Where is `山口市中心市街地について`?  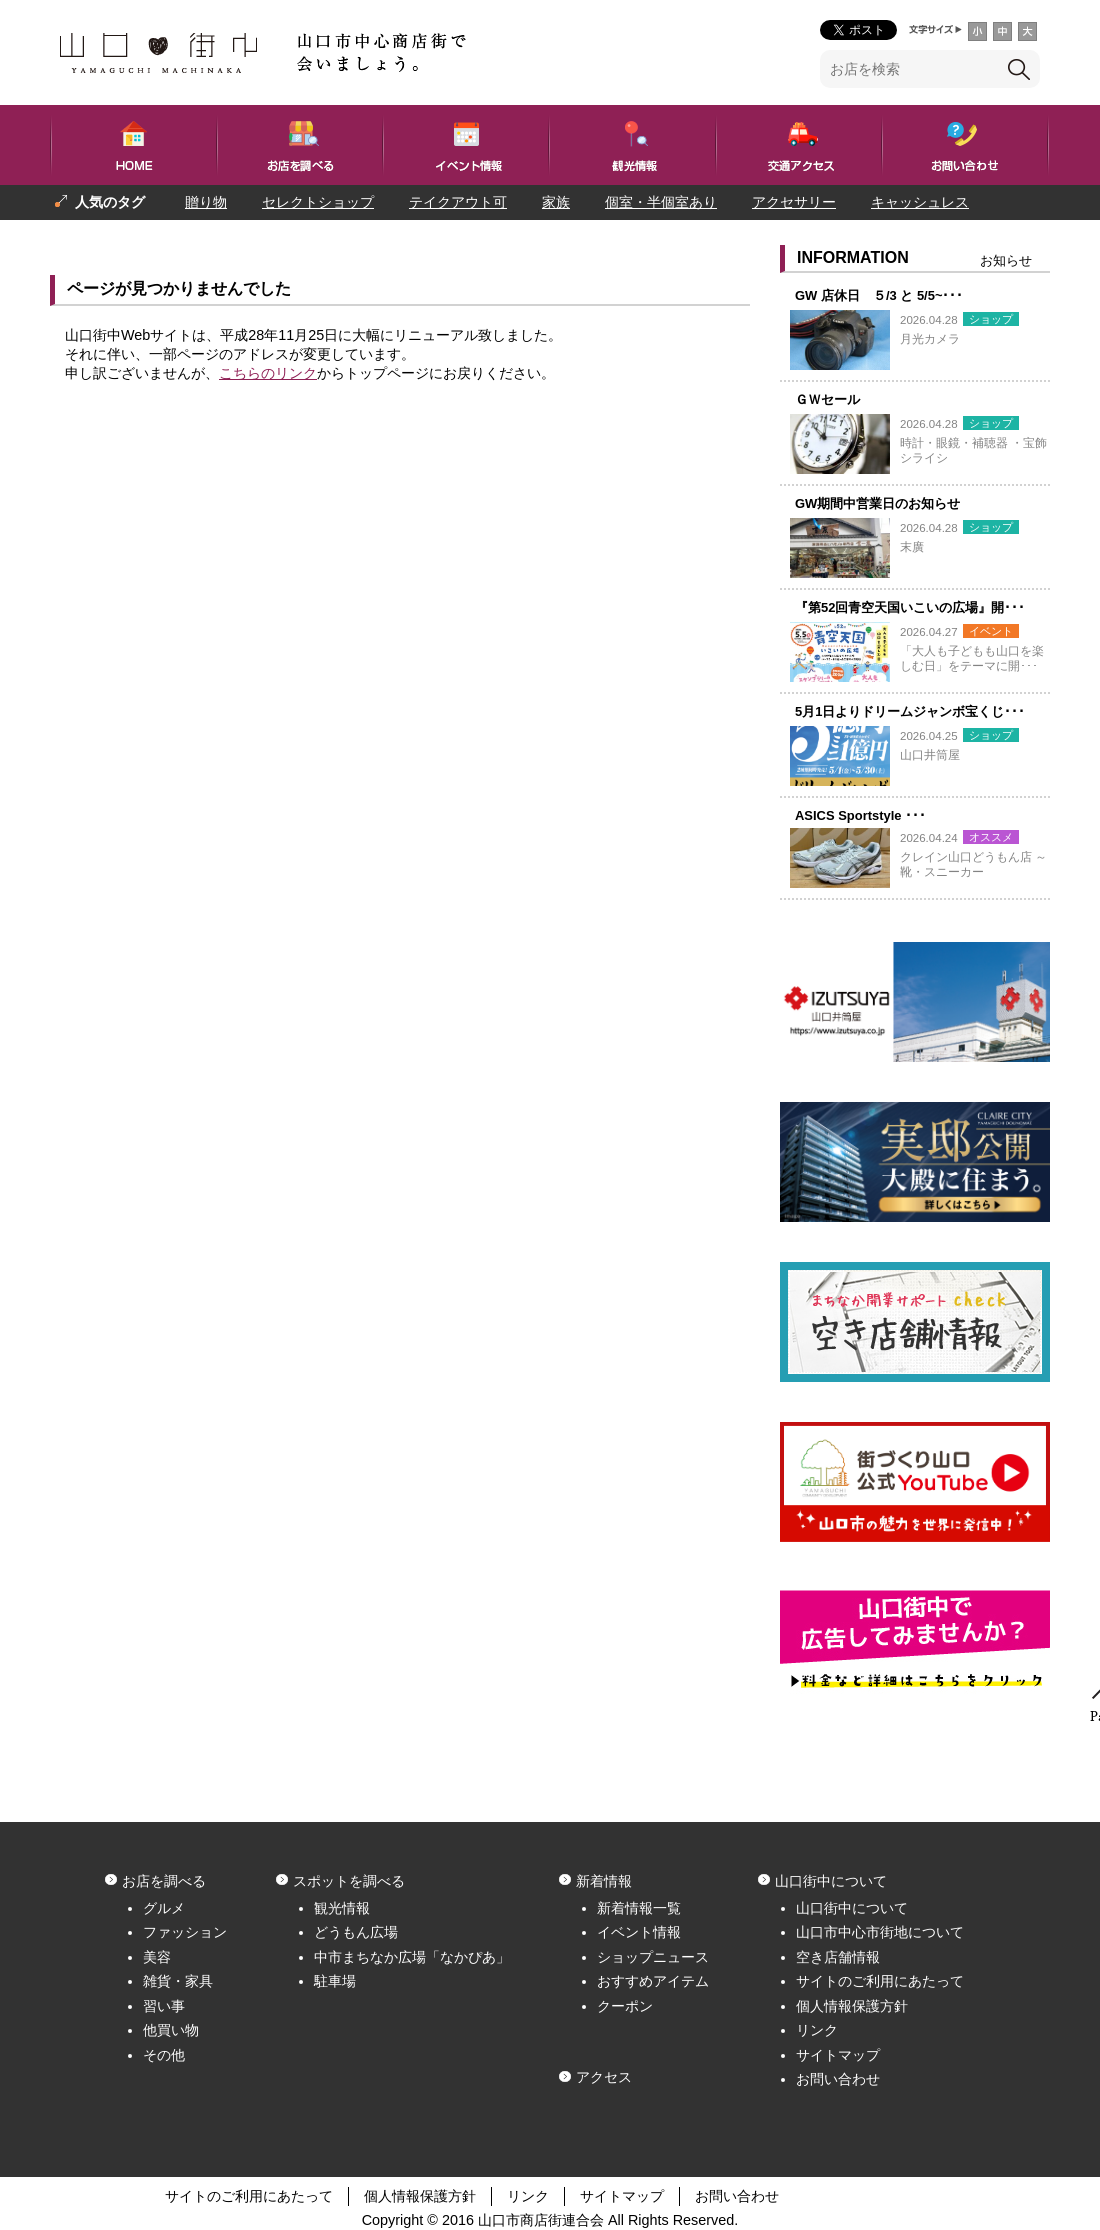 山口市中心市街地について is located at coordinates (880, 1932).